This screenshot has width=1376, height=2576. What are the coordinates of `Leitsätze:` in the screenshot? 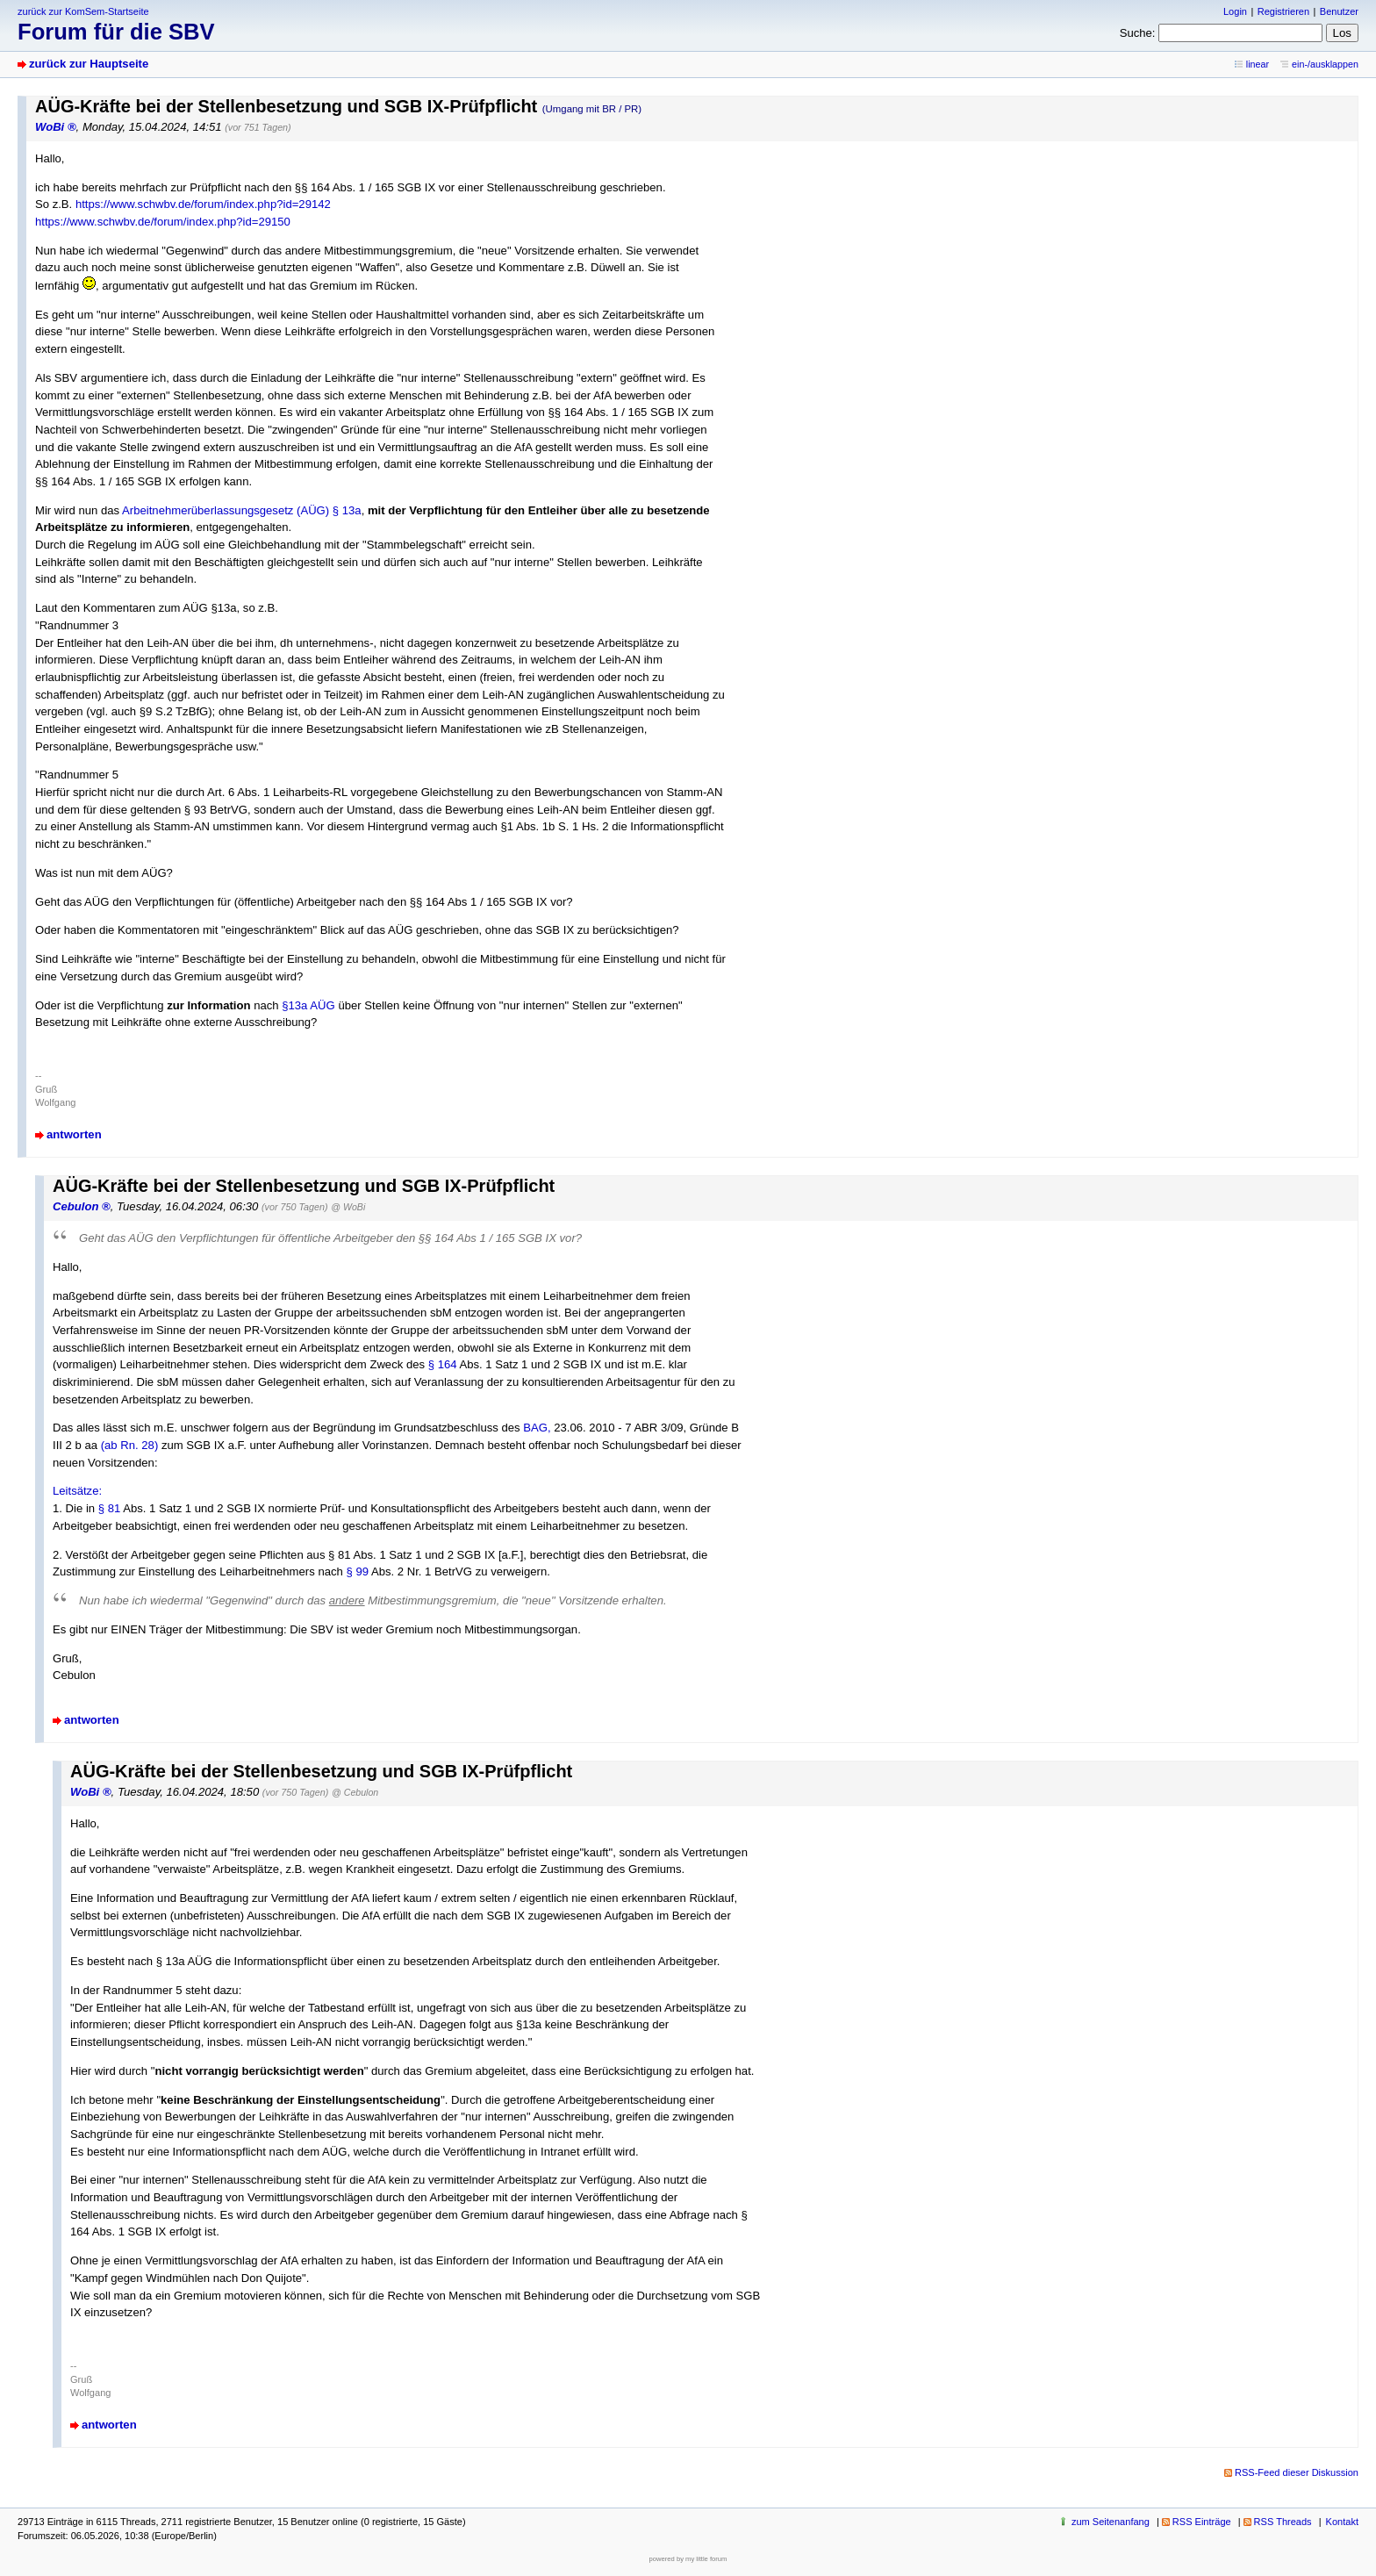 It's located at (77, 1490).